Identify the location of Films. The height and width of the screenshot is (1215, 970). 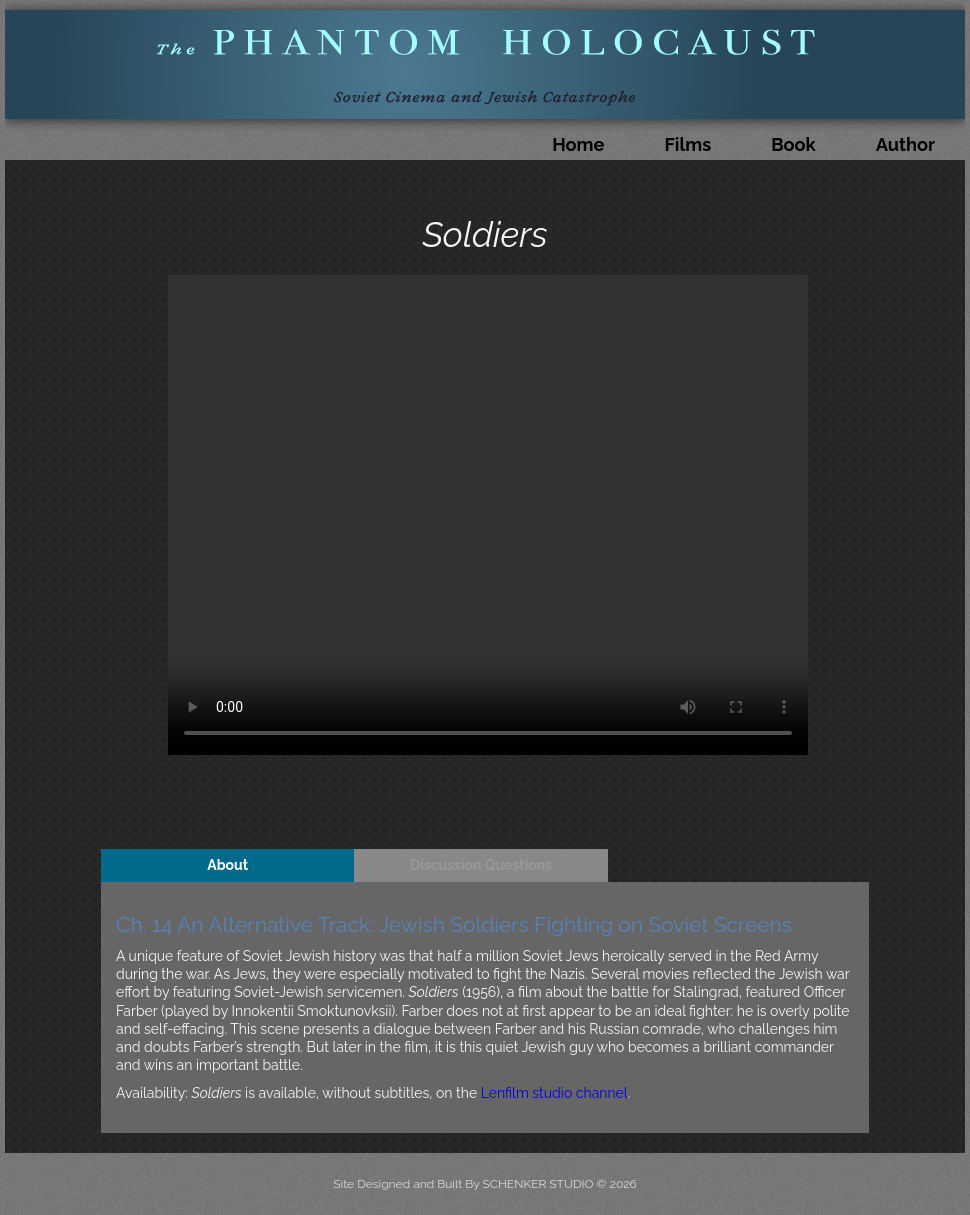
(687, 144).